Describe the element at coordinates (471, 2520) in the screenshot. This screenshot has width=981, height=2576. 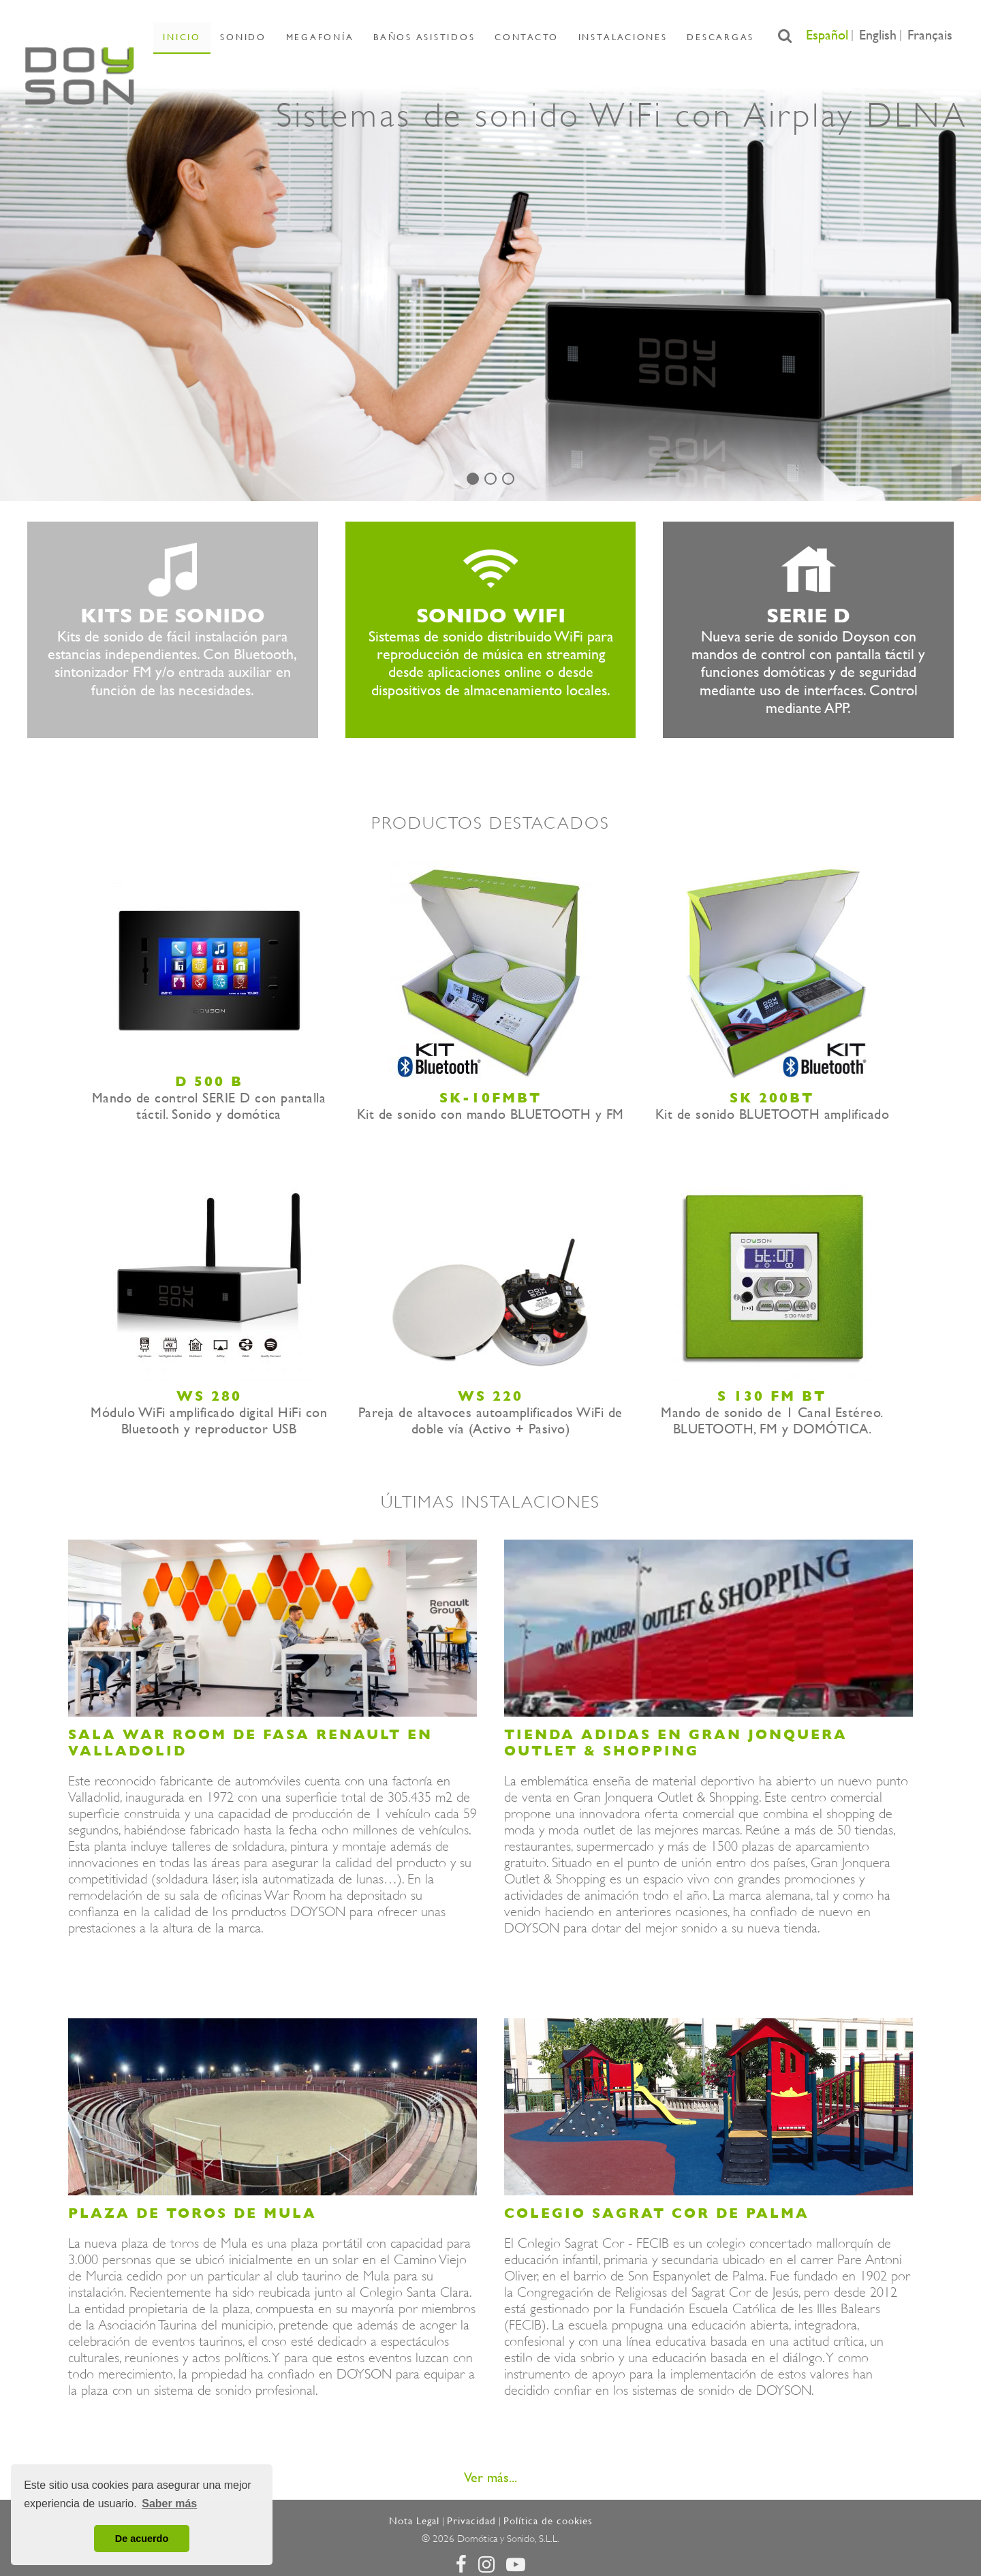
I see `Privacidad` at that location.